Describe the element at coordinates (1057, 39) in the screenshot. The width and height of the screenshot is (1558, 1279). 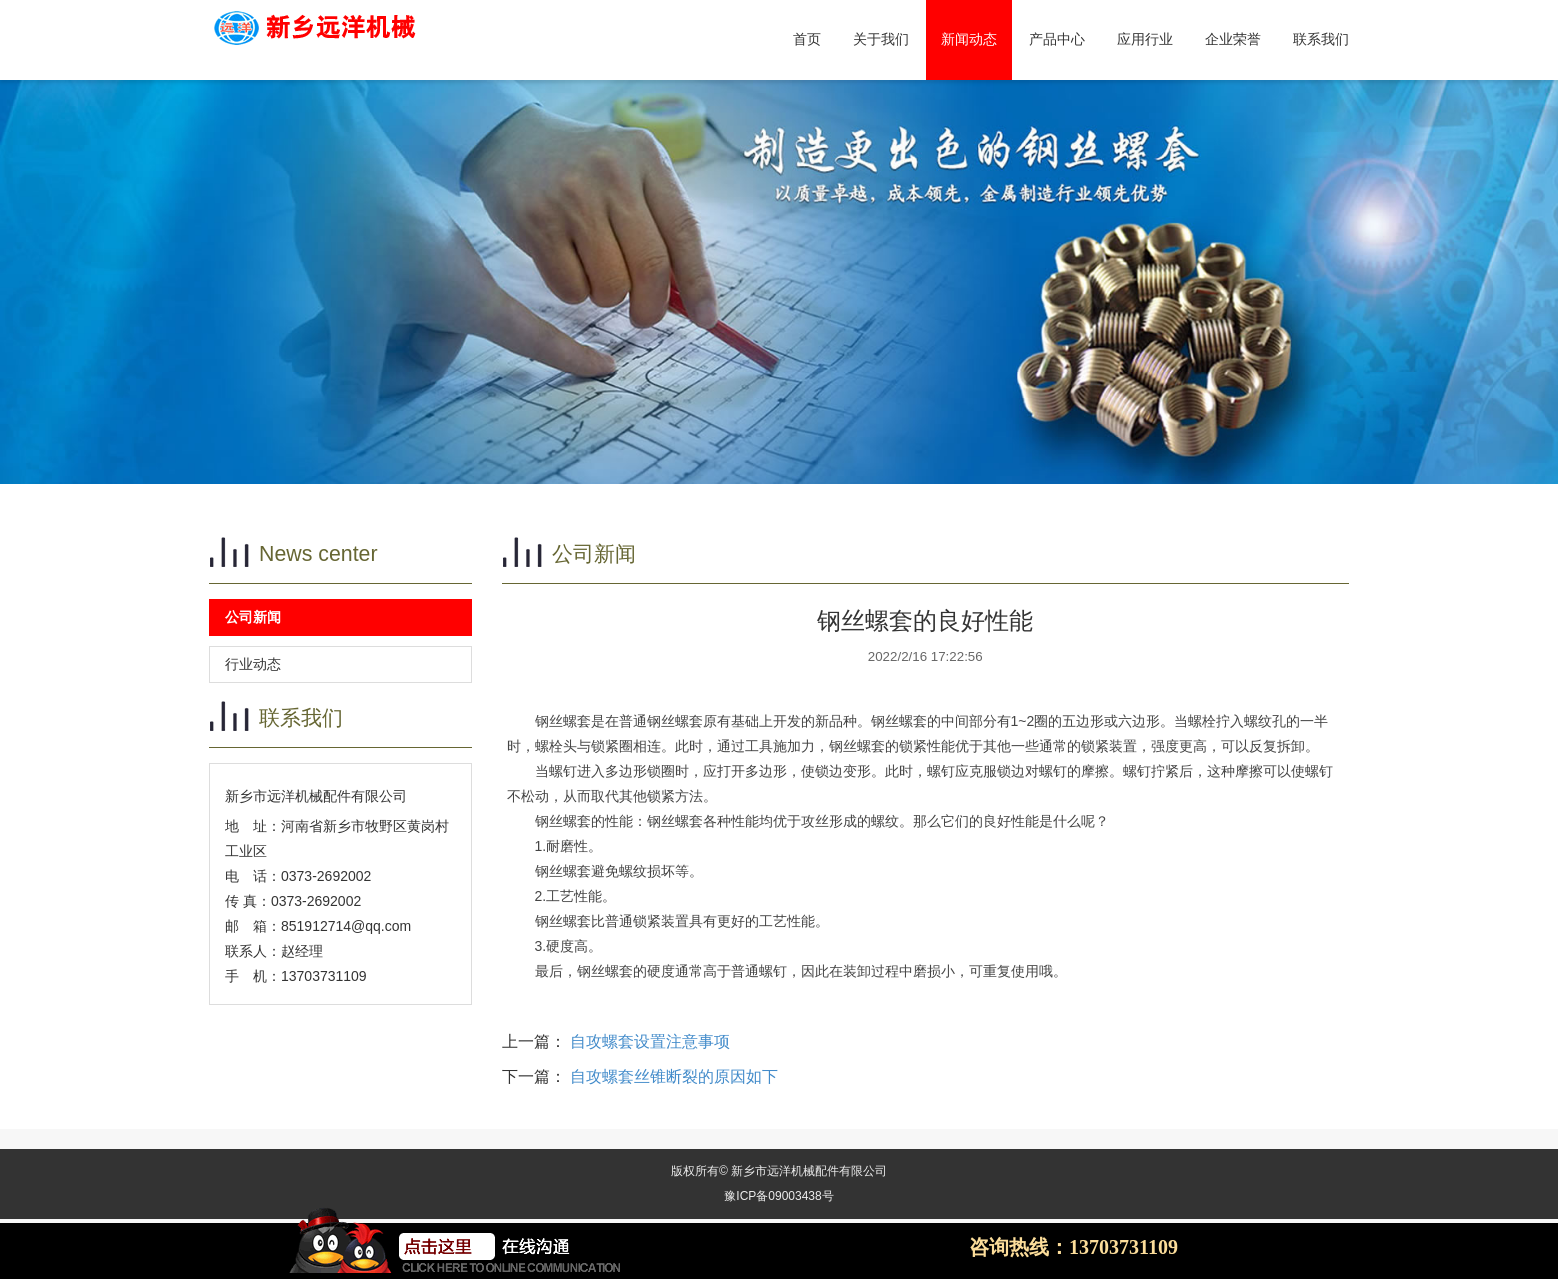
I see `产品中心` at that location.